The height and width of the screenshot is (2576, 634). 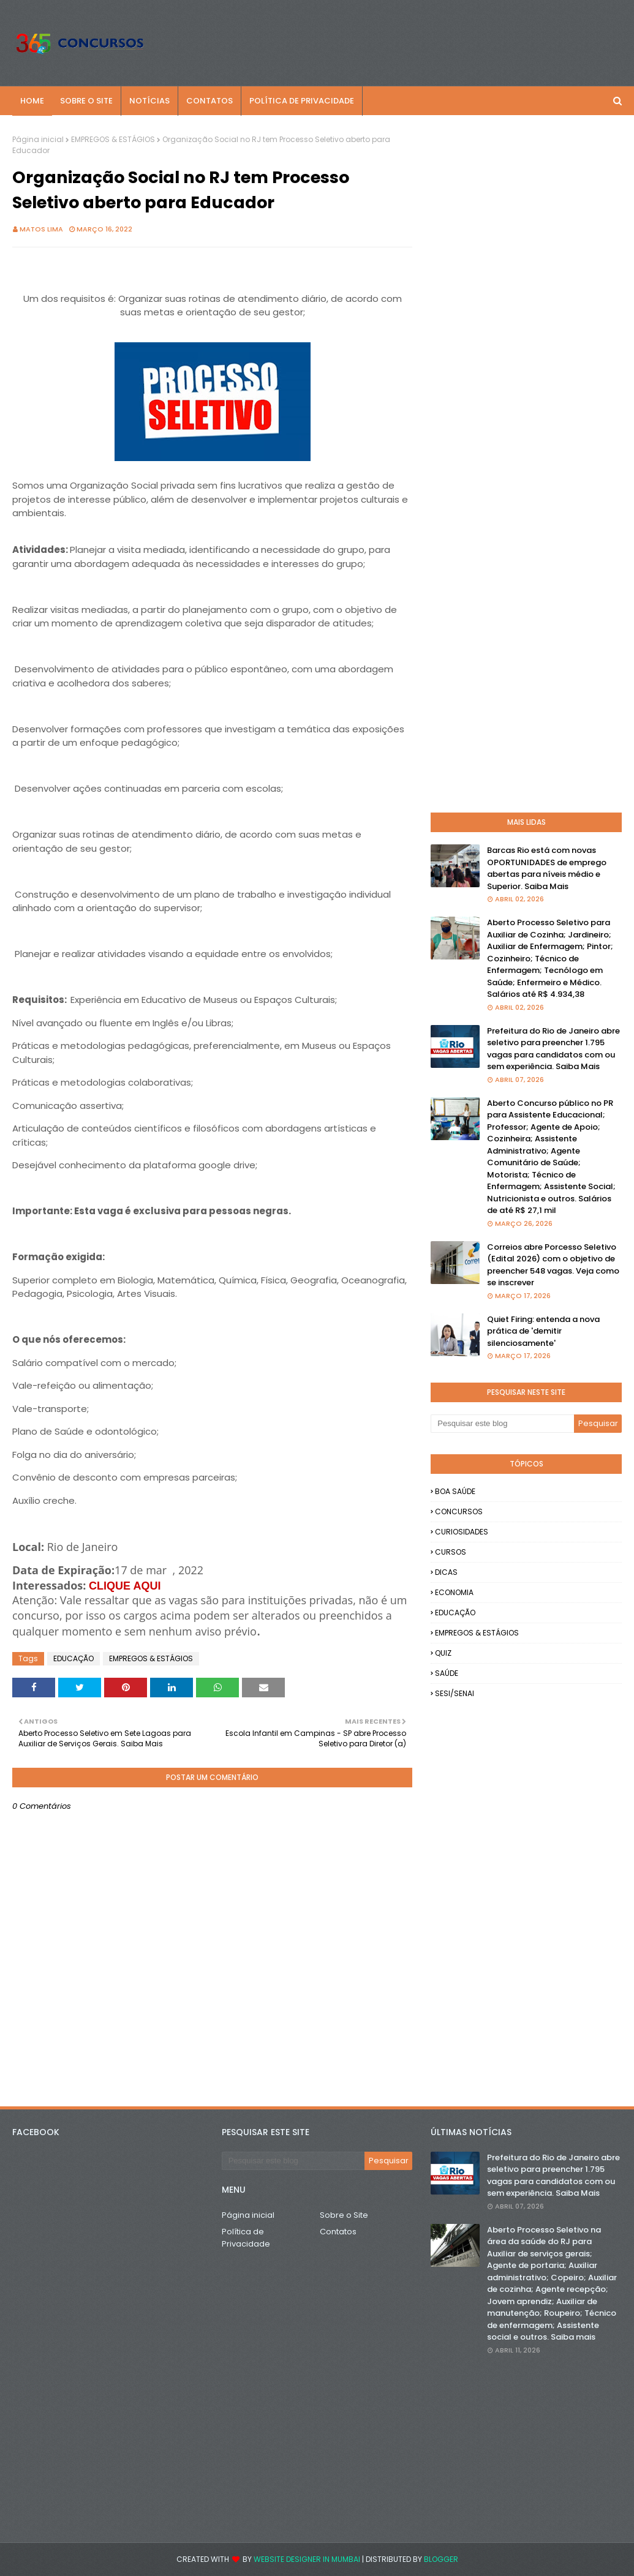 I want to click on EMPREGOS & ESTÁGIOS, so click(x=113, y=139).